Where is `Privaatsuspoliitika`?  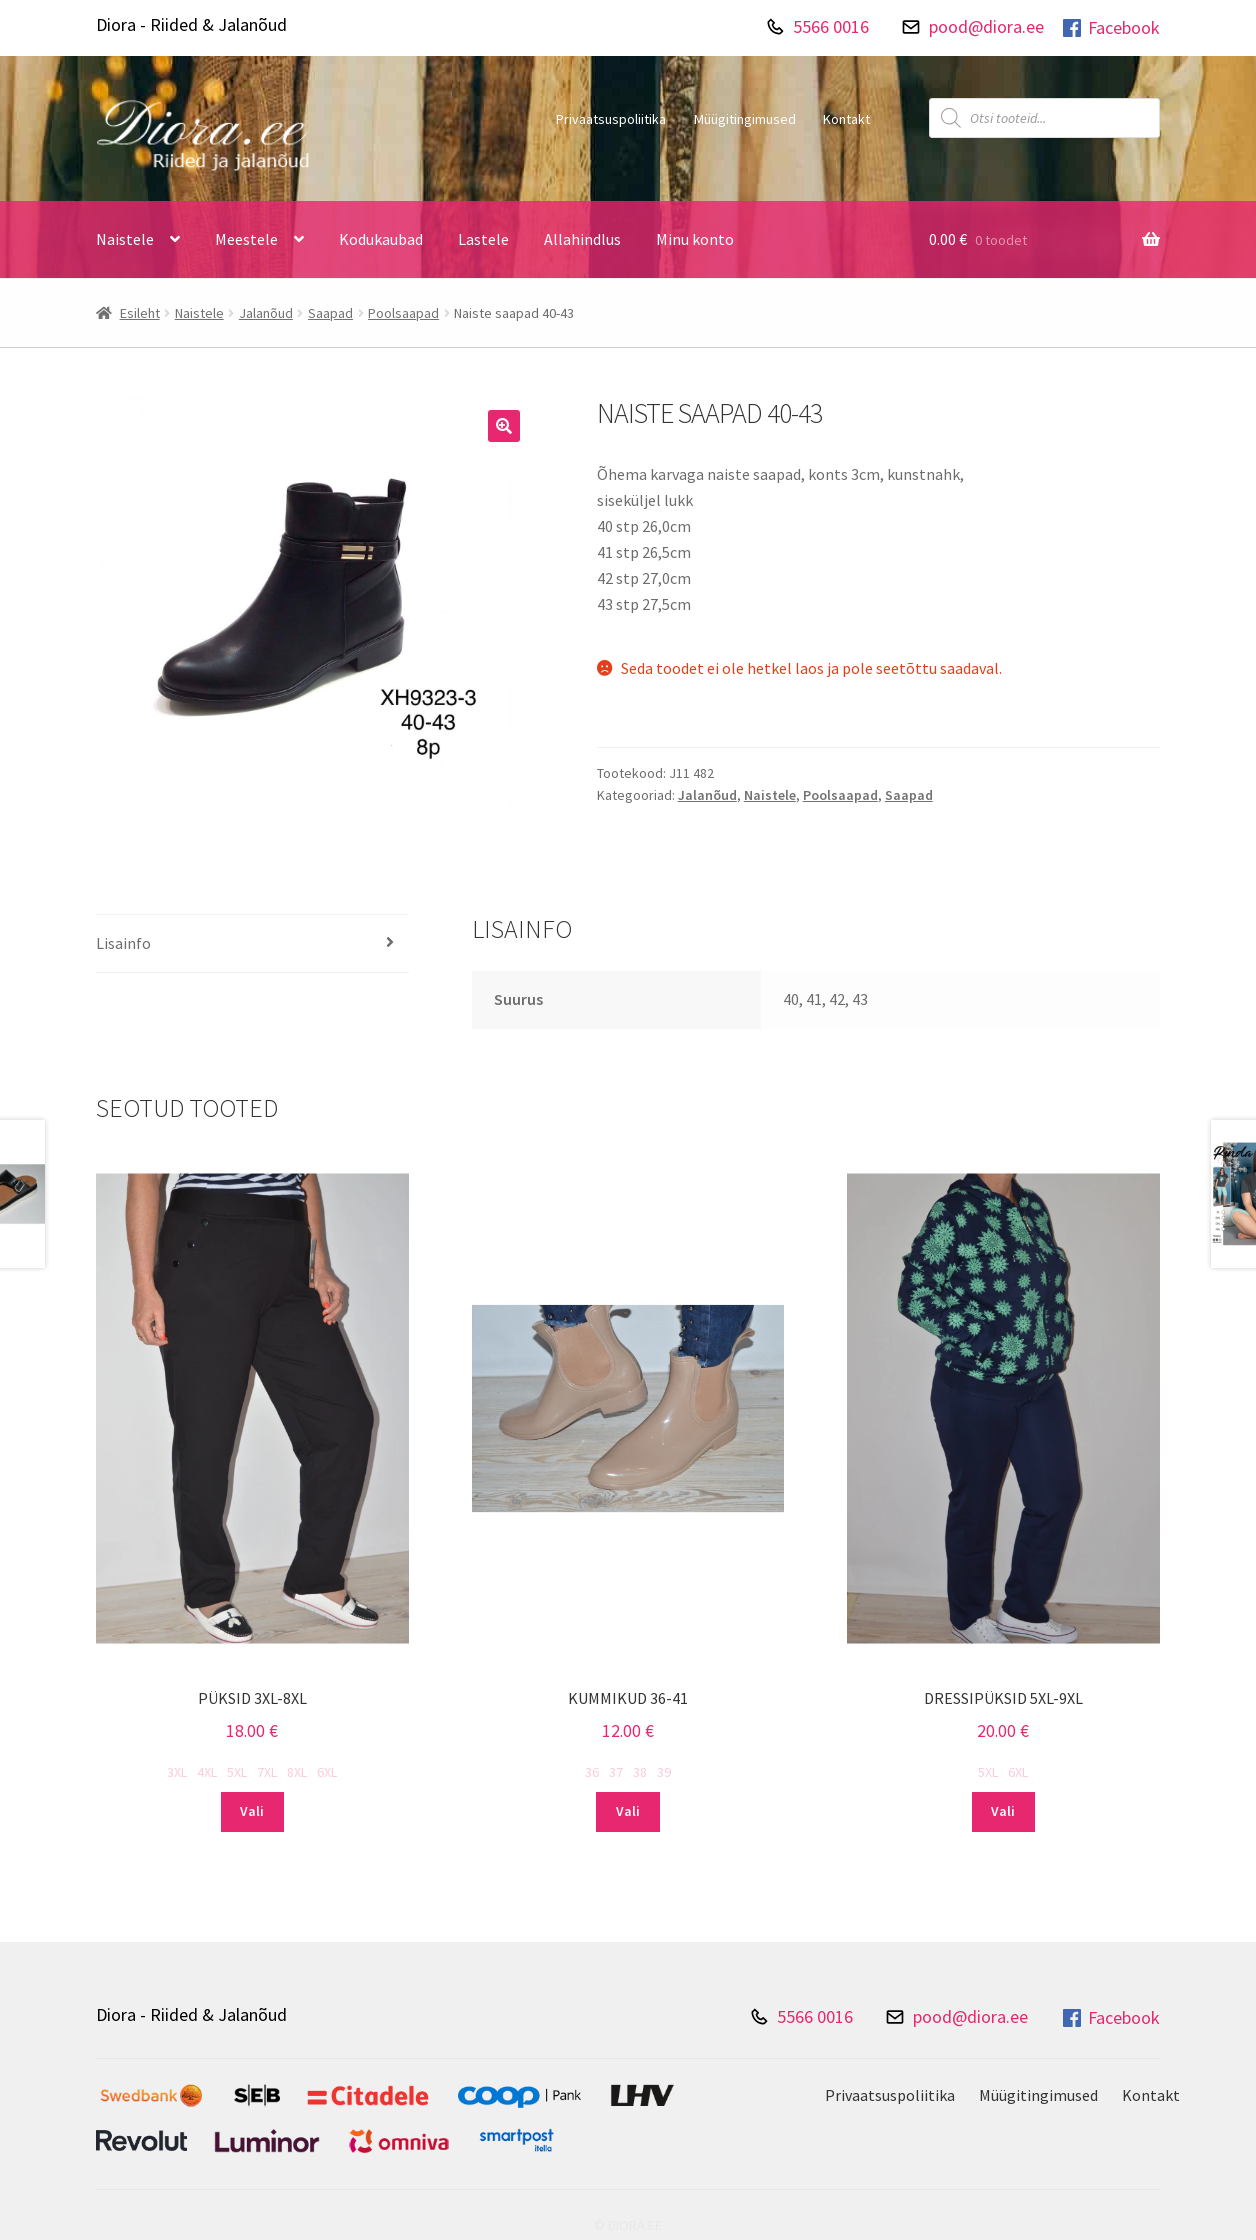
Privaatsuspoliitika is located at coordinates (611, 119).